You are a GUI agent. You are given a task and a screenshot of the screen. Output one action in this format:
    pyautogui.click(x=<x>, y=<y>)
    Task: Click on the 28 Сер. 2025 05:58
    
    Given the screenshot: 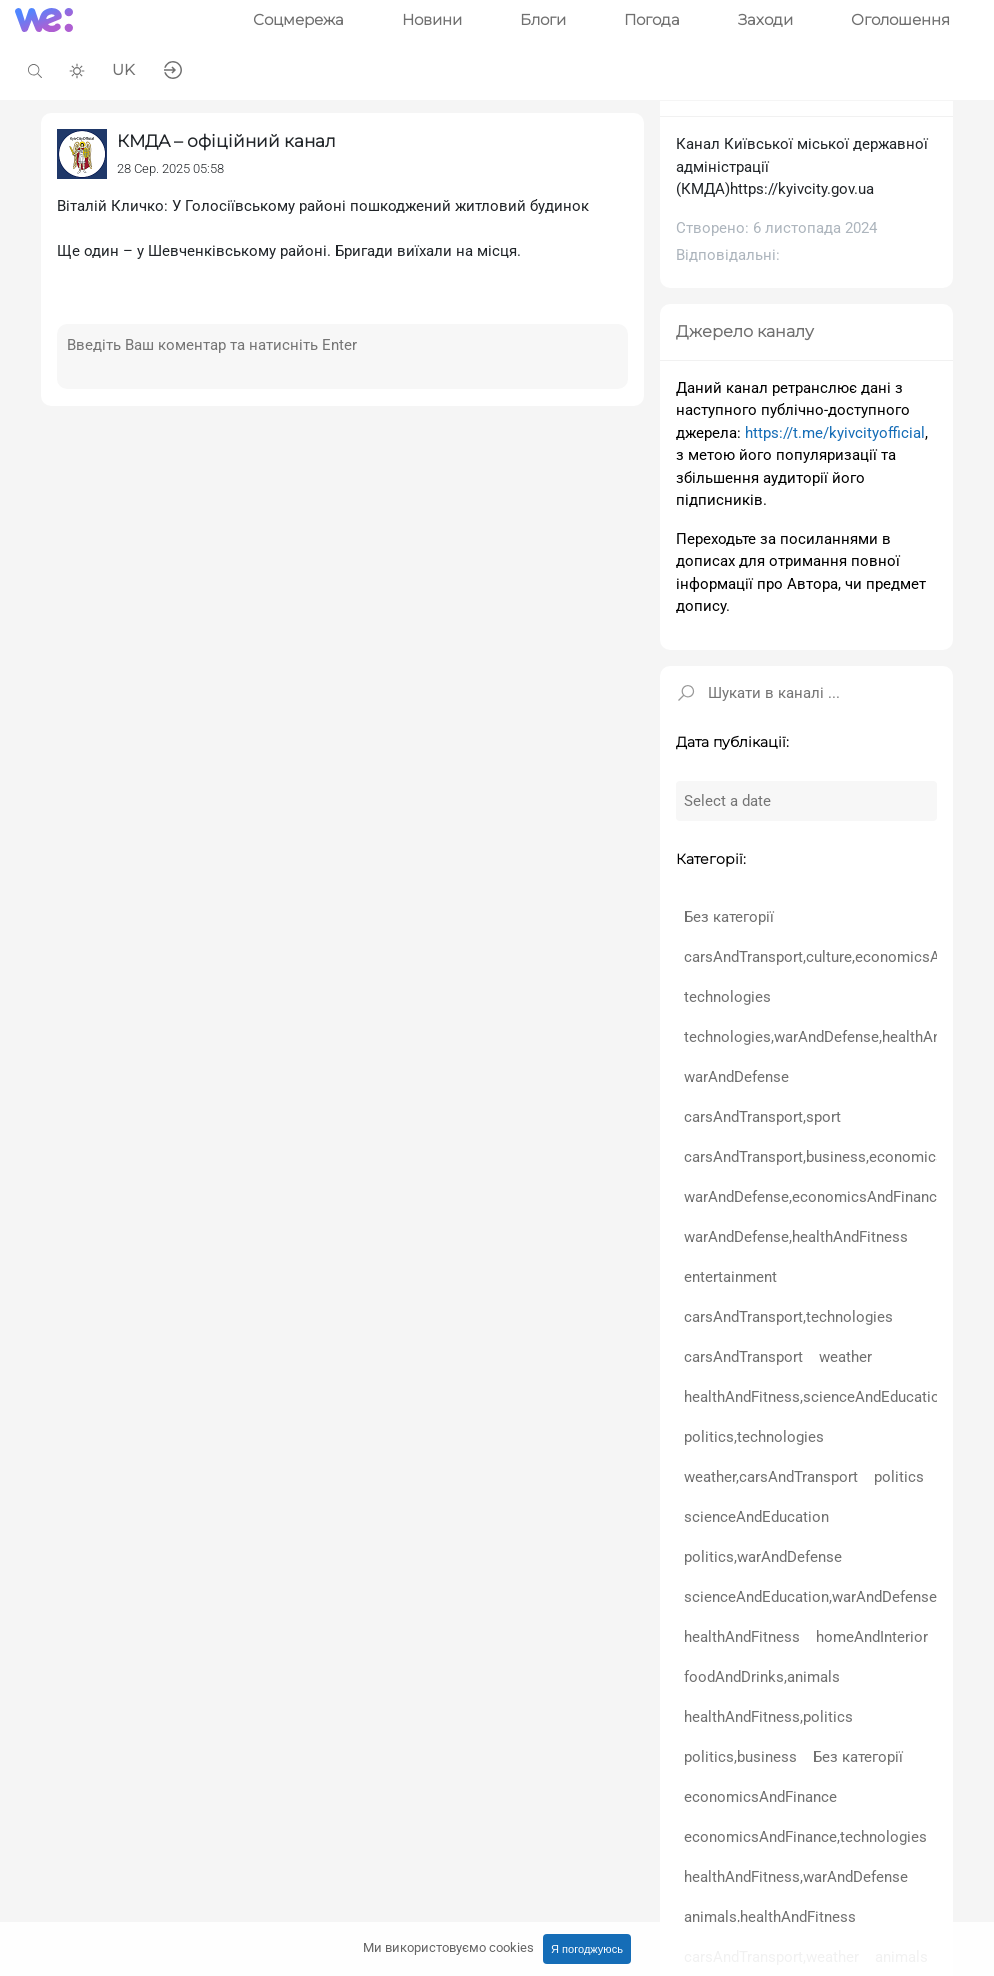 What is the action you would take?
    pyautogui.click(x=170, y=168)
    